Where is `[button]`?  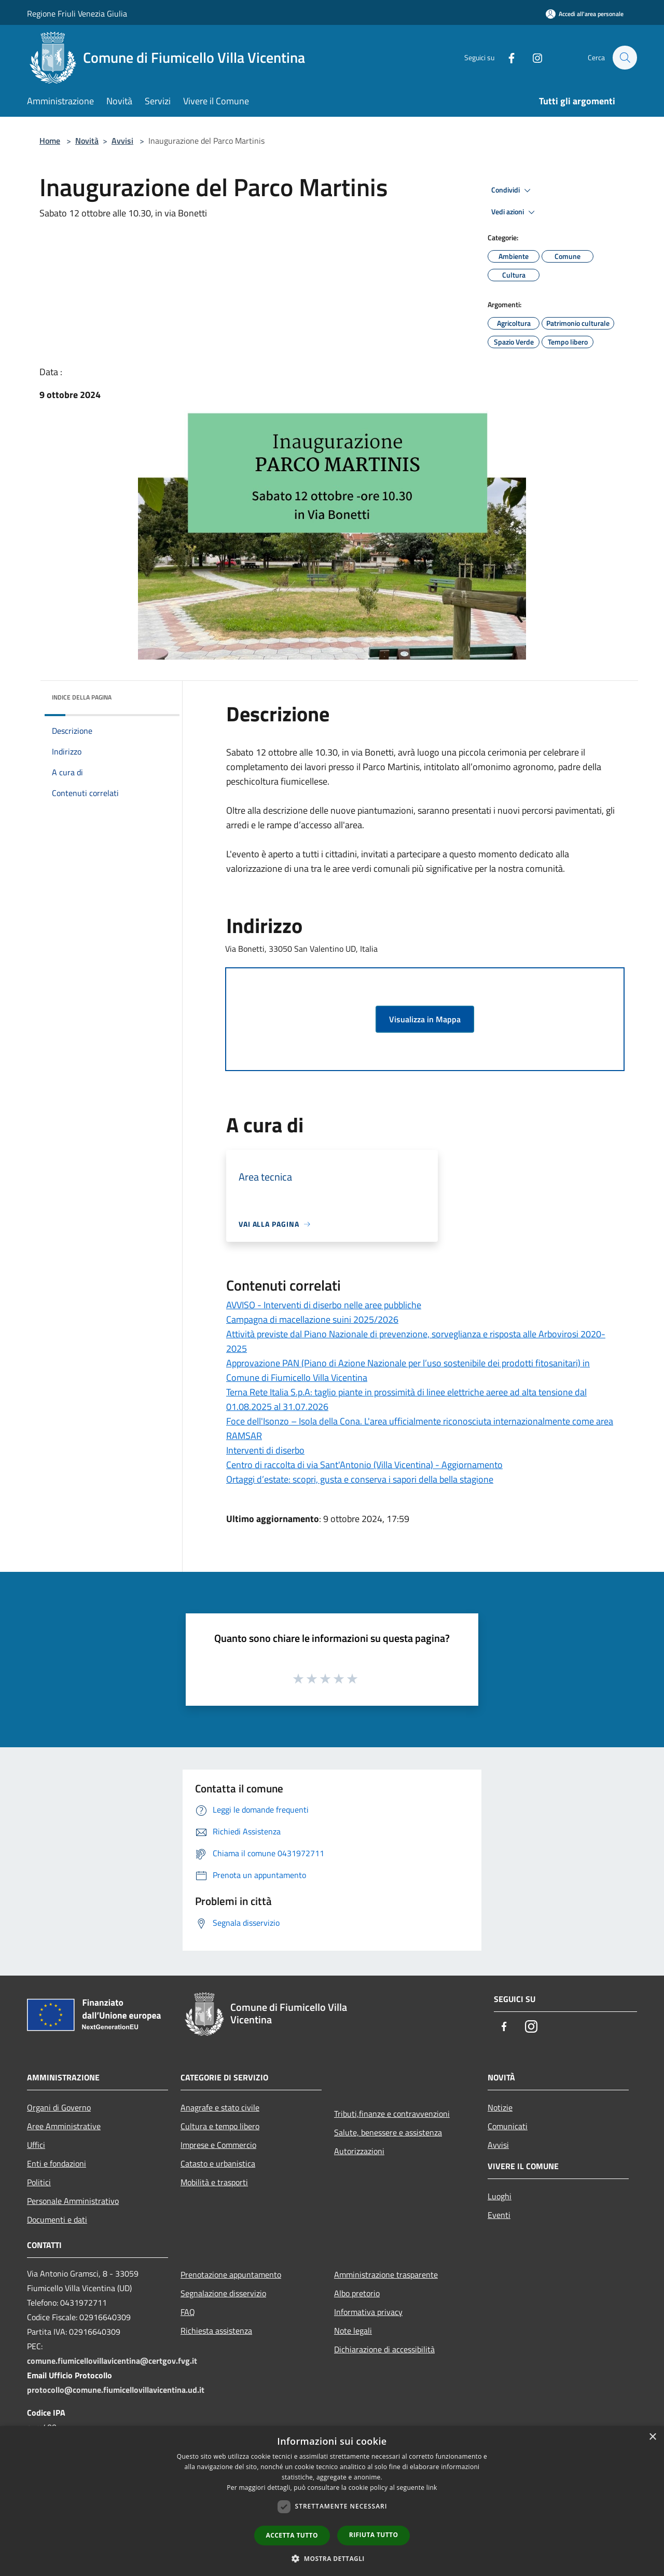
[button] is located at coordinates (332, 2558).